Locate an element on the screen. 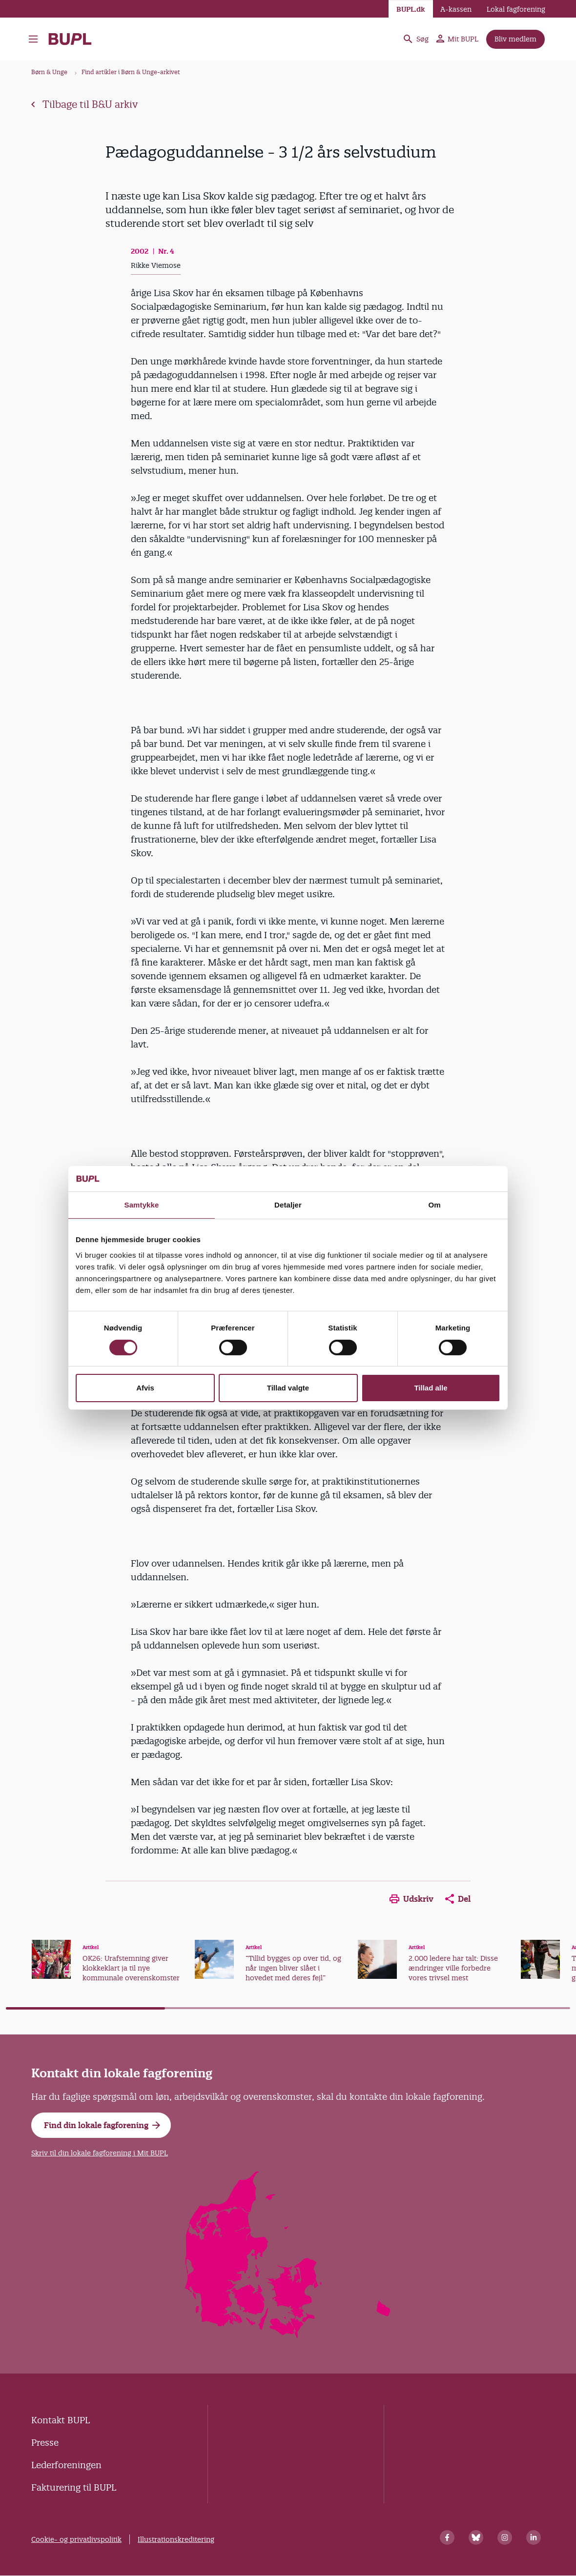 The image size is (576, 2576). Mit BUPL is located at coordinates (457, 39).